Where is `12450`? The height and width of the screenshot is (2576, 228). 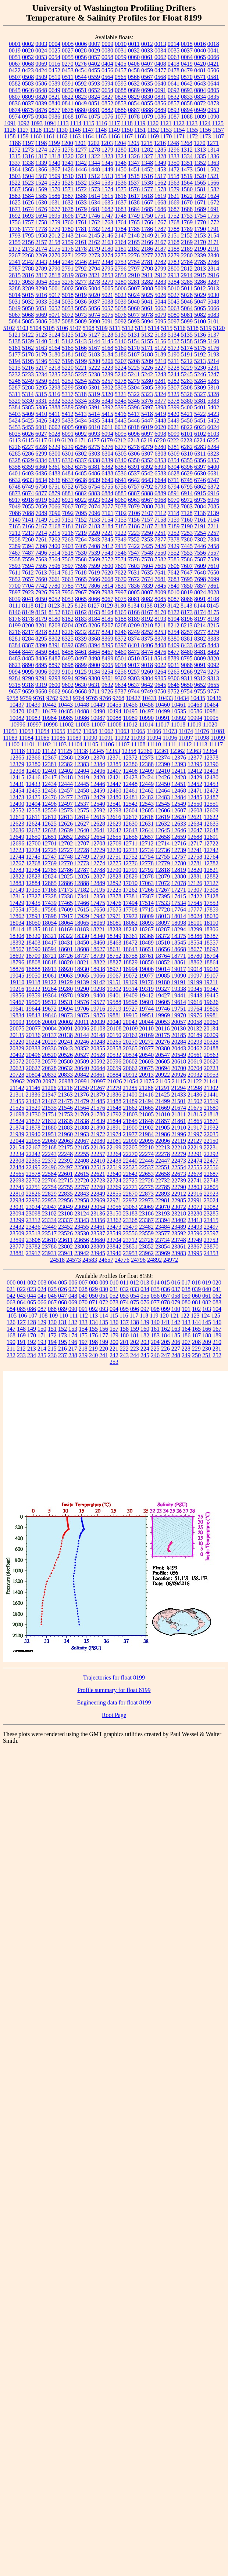
12450 is located at coordinates (162, 784).